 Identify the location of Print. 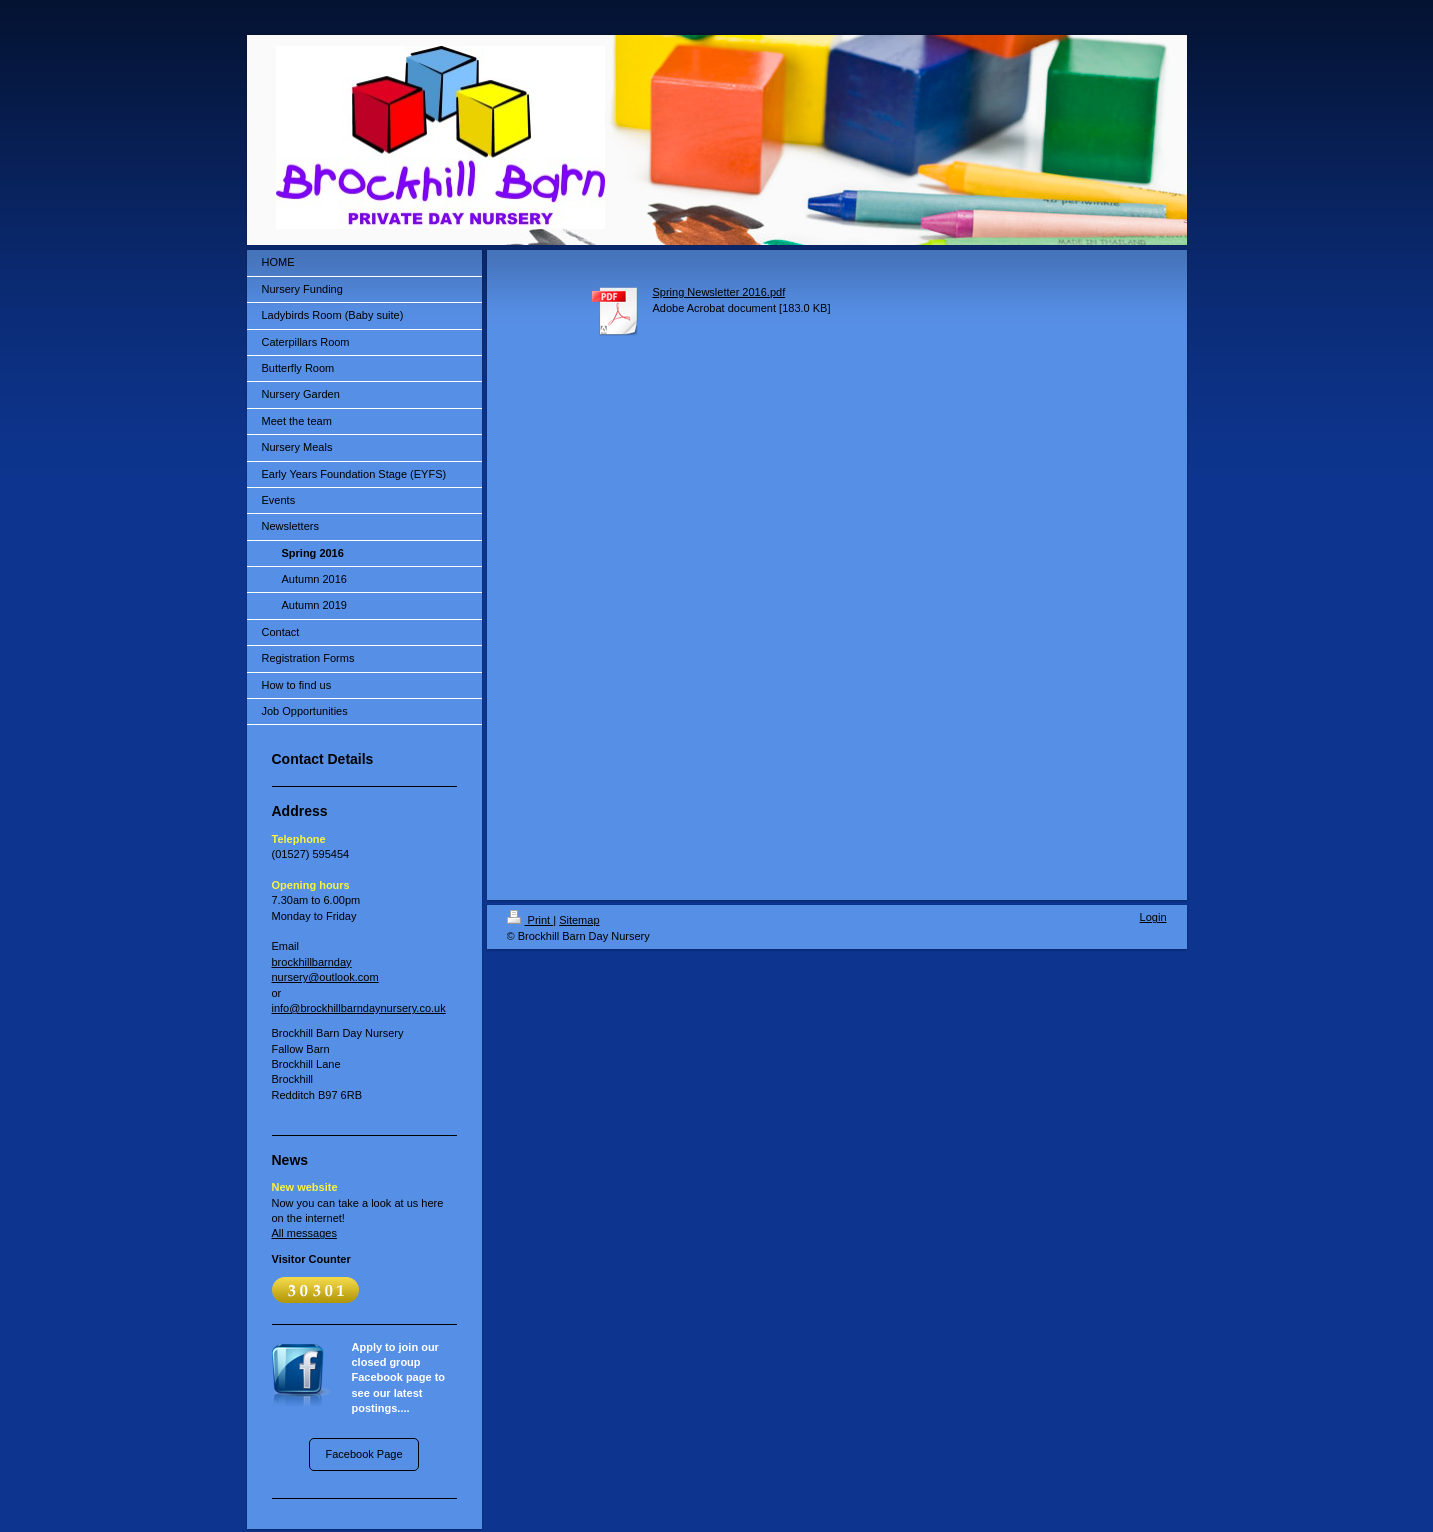
(530, 920).